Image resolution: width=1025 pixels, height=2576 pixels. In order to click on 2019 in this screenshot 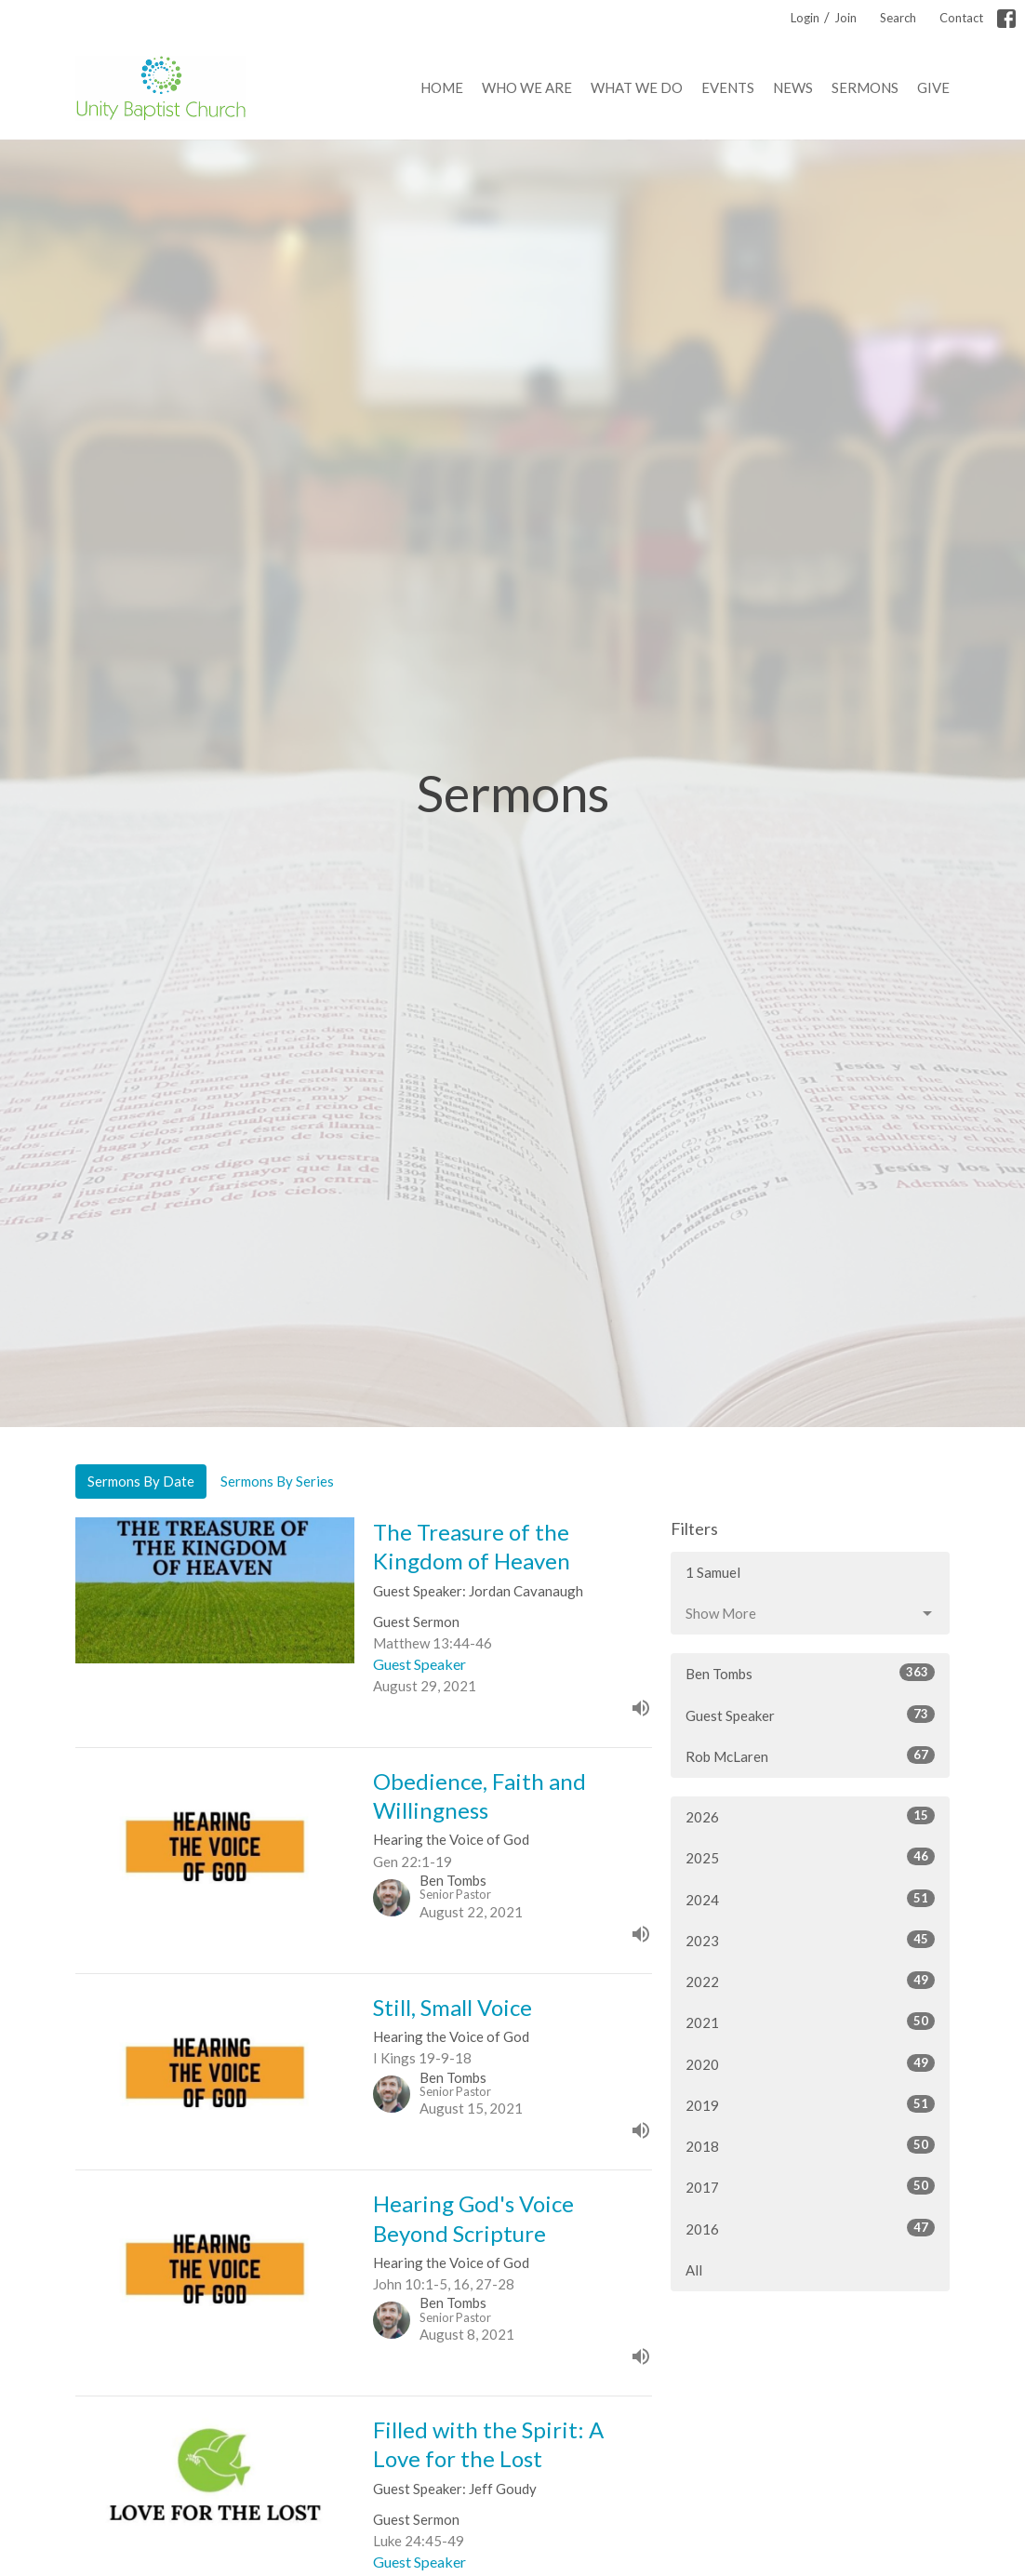, I will do `click(810, 2104)`.